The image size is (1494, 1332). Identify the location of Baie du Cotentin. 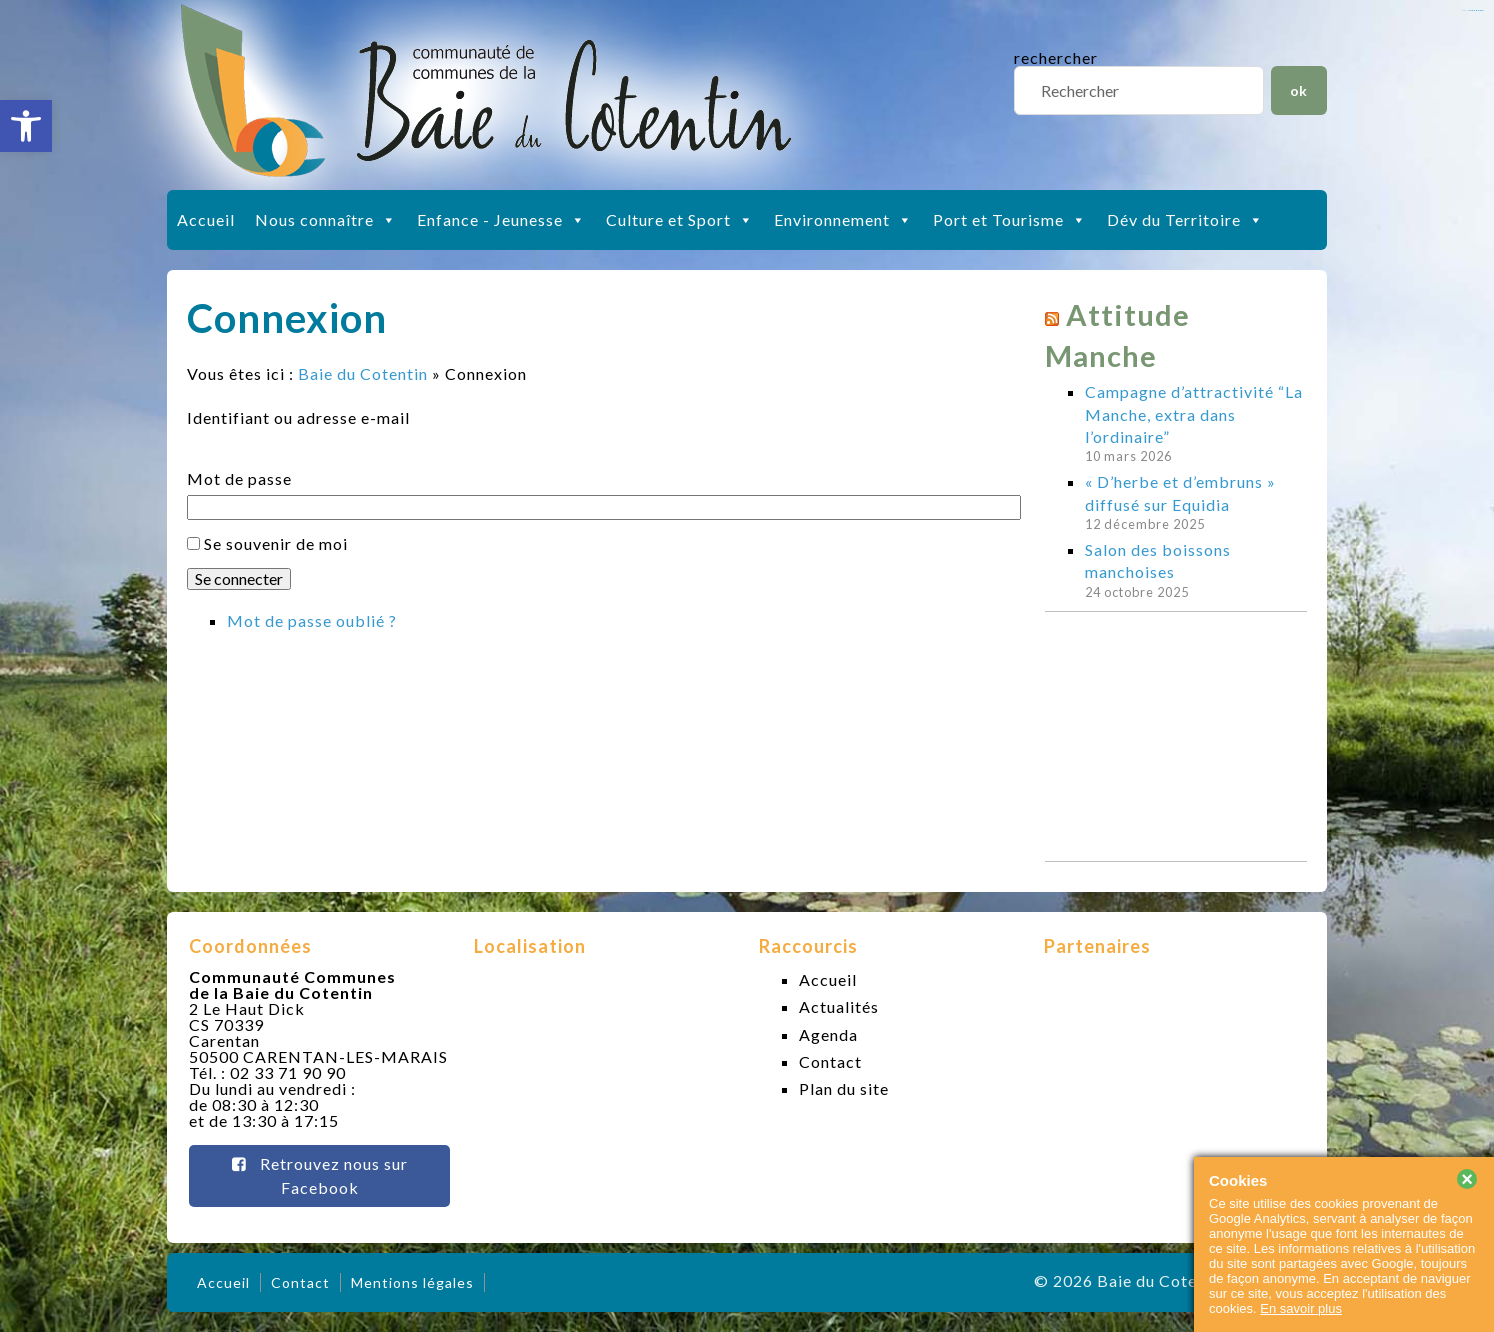
(363, 373).